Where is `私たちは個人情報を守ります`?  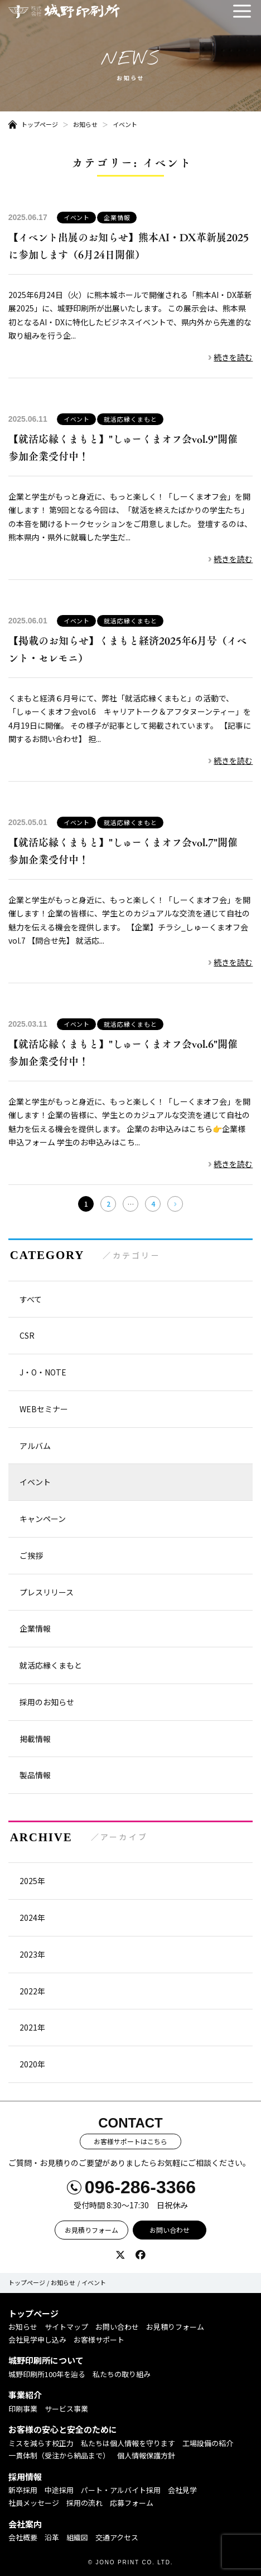 私たちは個人情報を守ります is located at coordinates (128, 2443).